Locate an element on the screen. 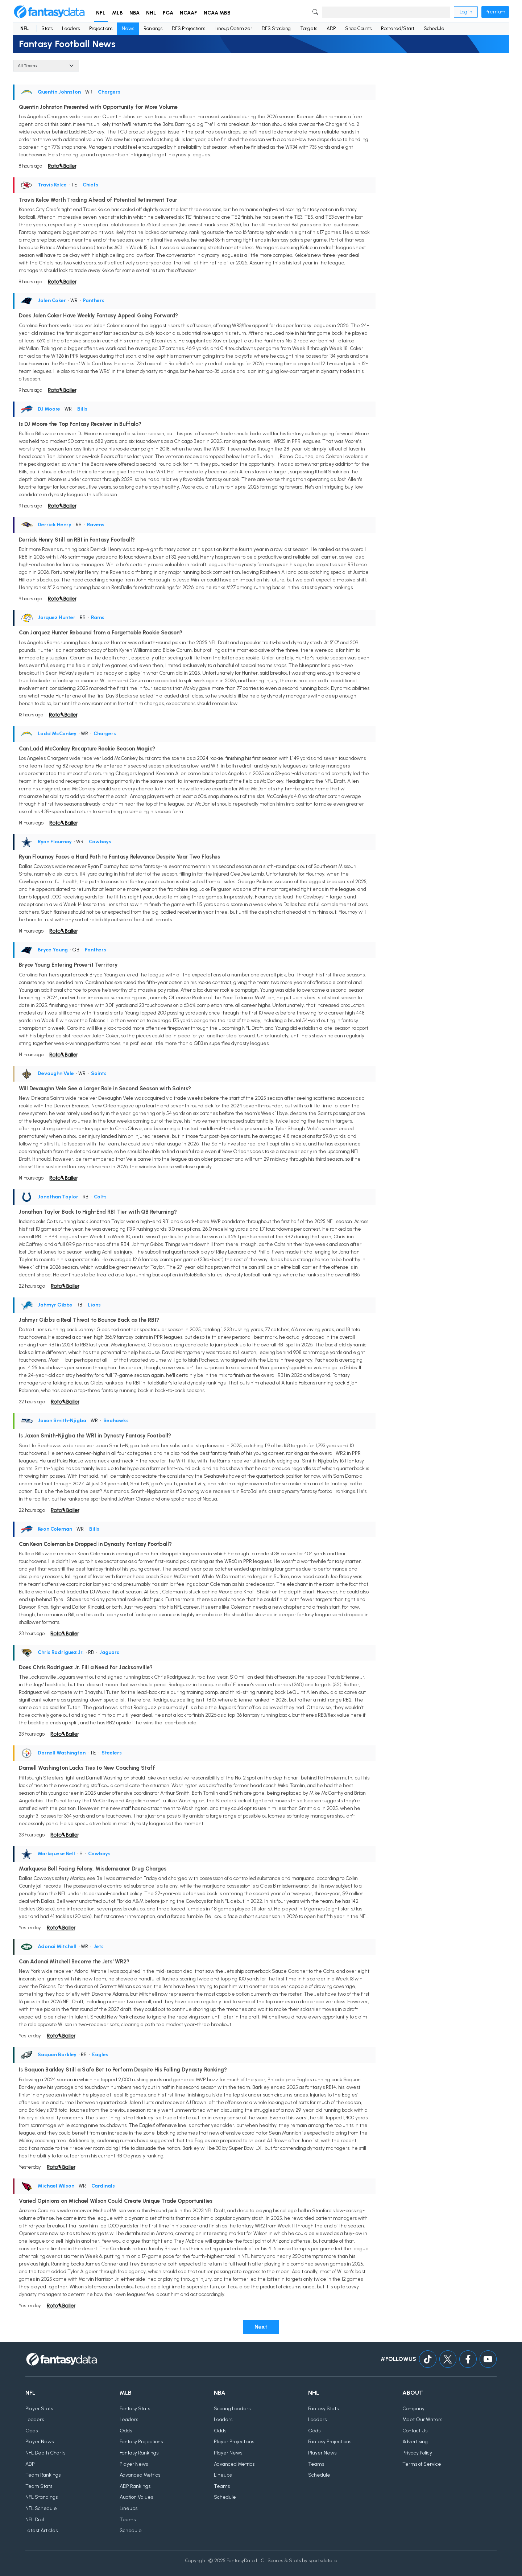 The width and height of the screenshot is (522, 2576). Chargers is located at coordinates (109, 92).